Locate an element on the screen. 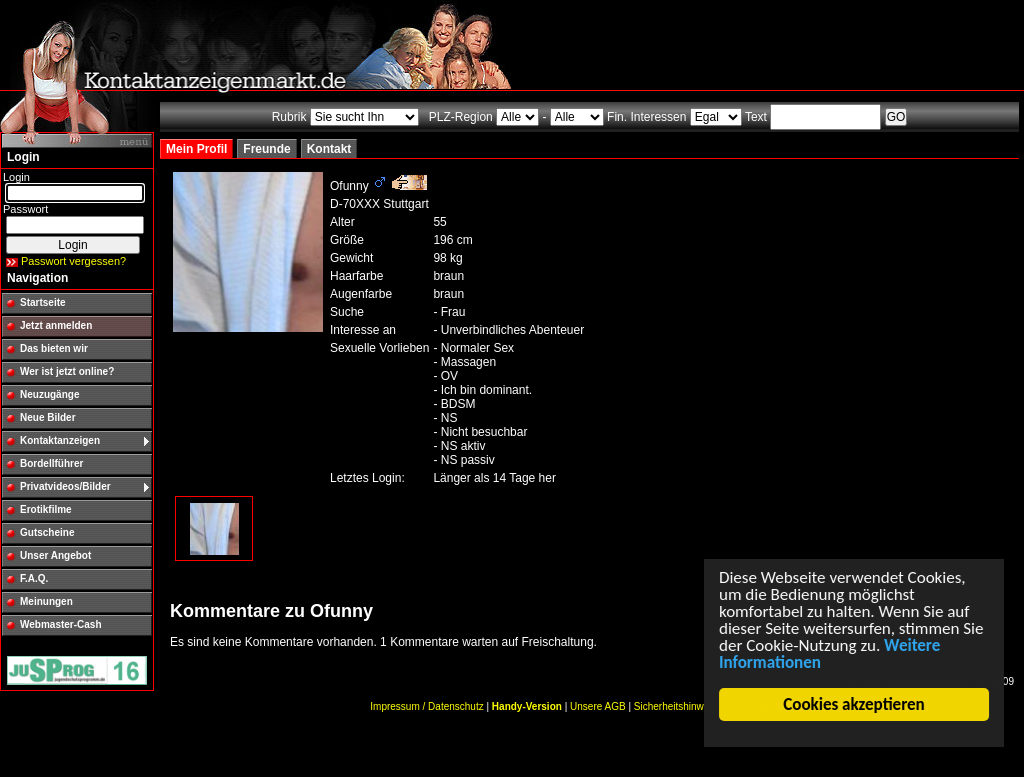 The width and height of the screenshot is (1024, 777). Unsere AGB is located at coordinates (598, 706).